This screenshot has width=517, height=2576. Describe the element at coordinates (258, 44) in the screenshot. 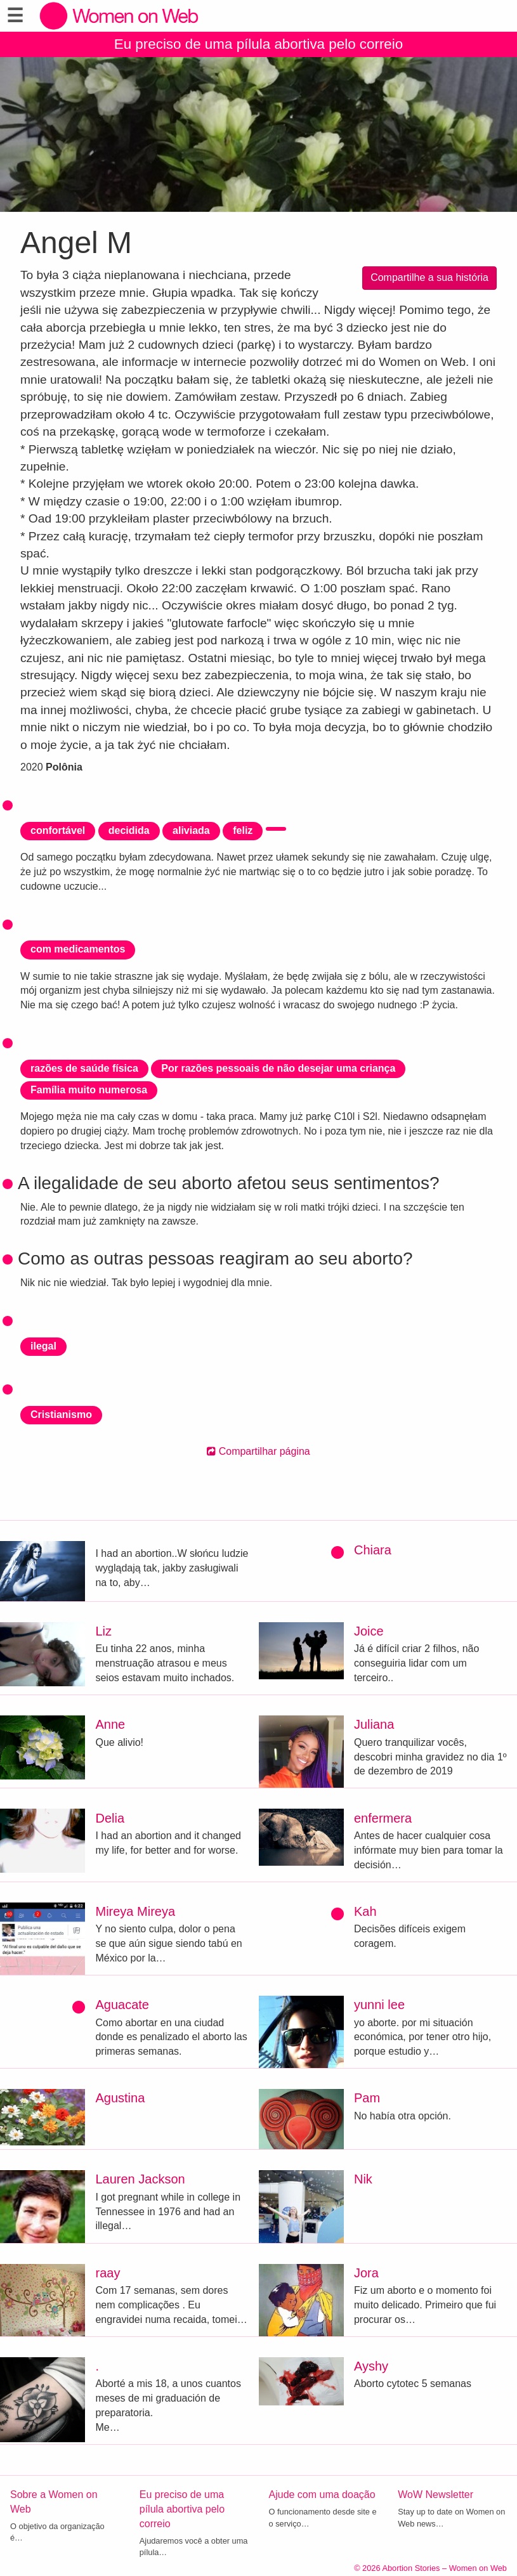

I see `Eu preciso de uma pílula abortiva pelo correio` at that location.